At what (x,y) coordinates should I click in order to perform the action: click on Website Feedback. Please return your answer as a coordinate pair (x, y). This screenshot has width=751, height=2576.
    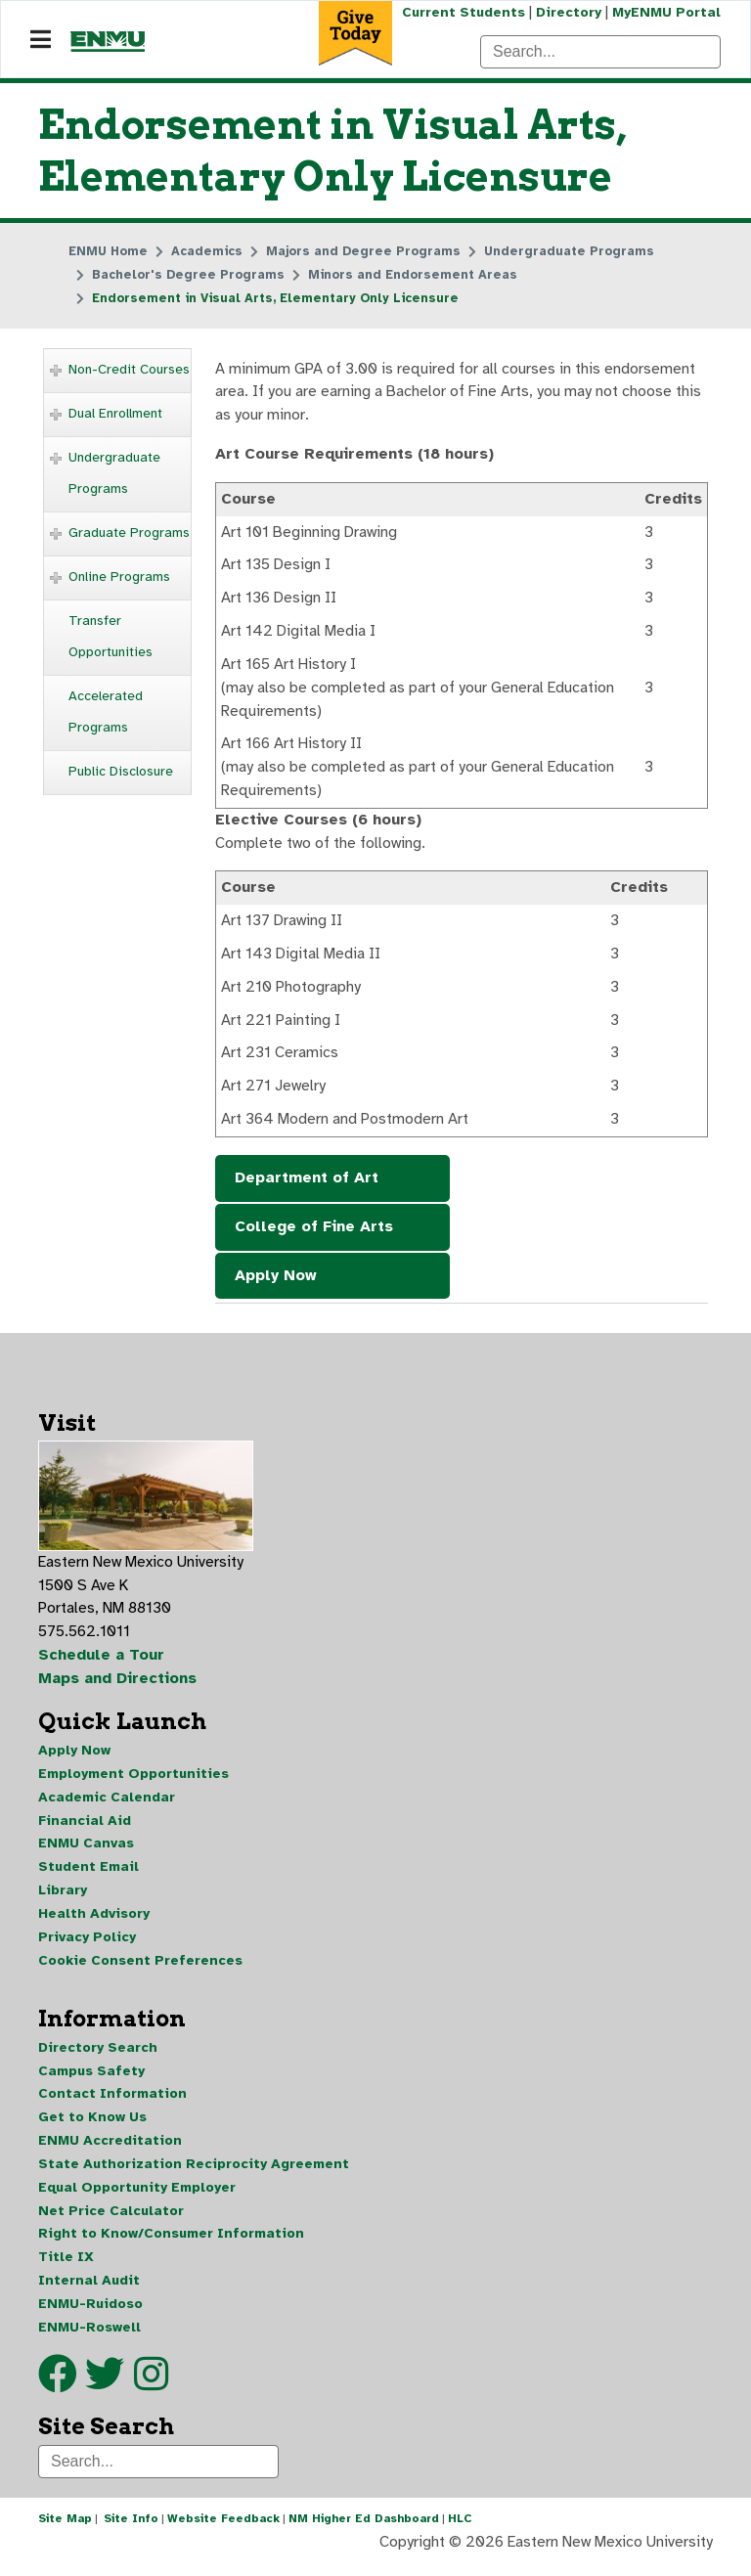
    Looking at the image, I should click on (223, 2531).